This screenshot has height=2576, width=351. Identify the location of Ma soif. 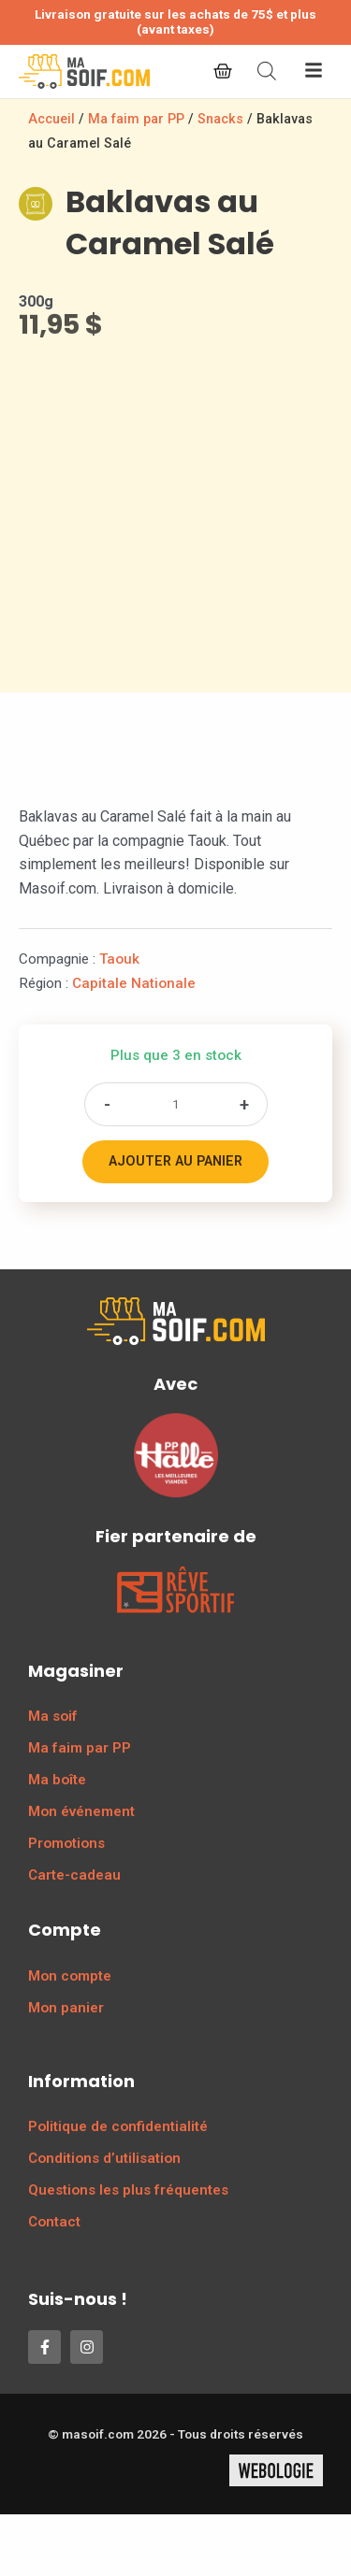
(53, 1716).